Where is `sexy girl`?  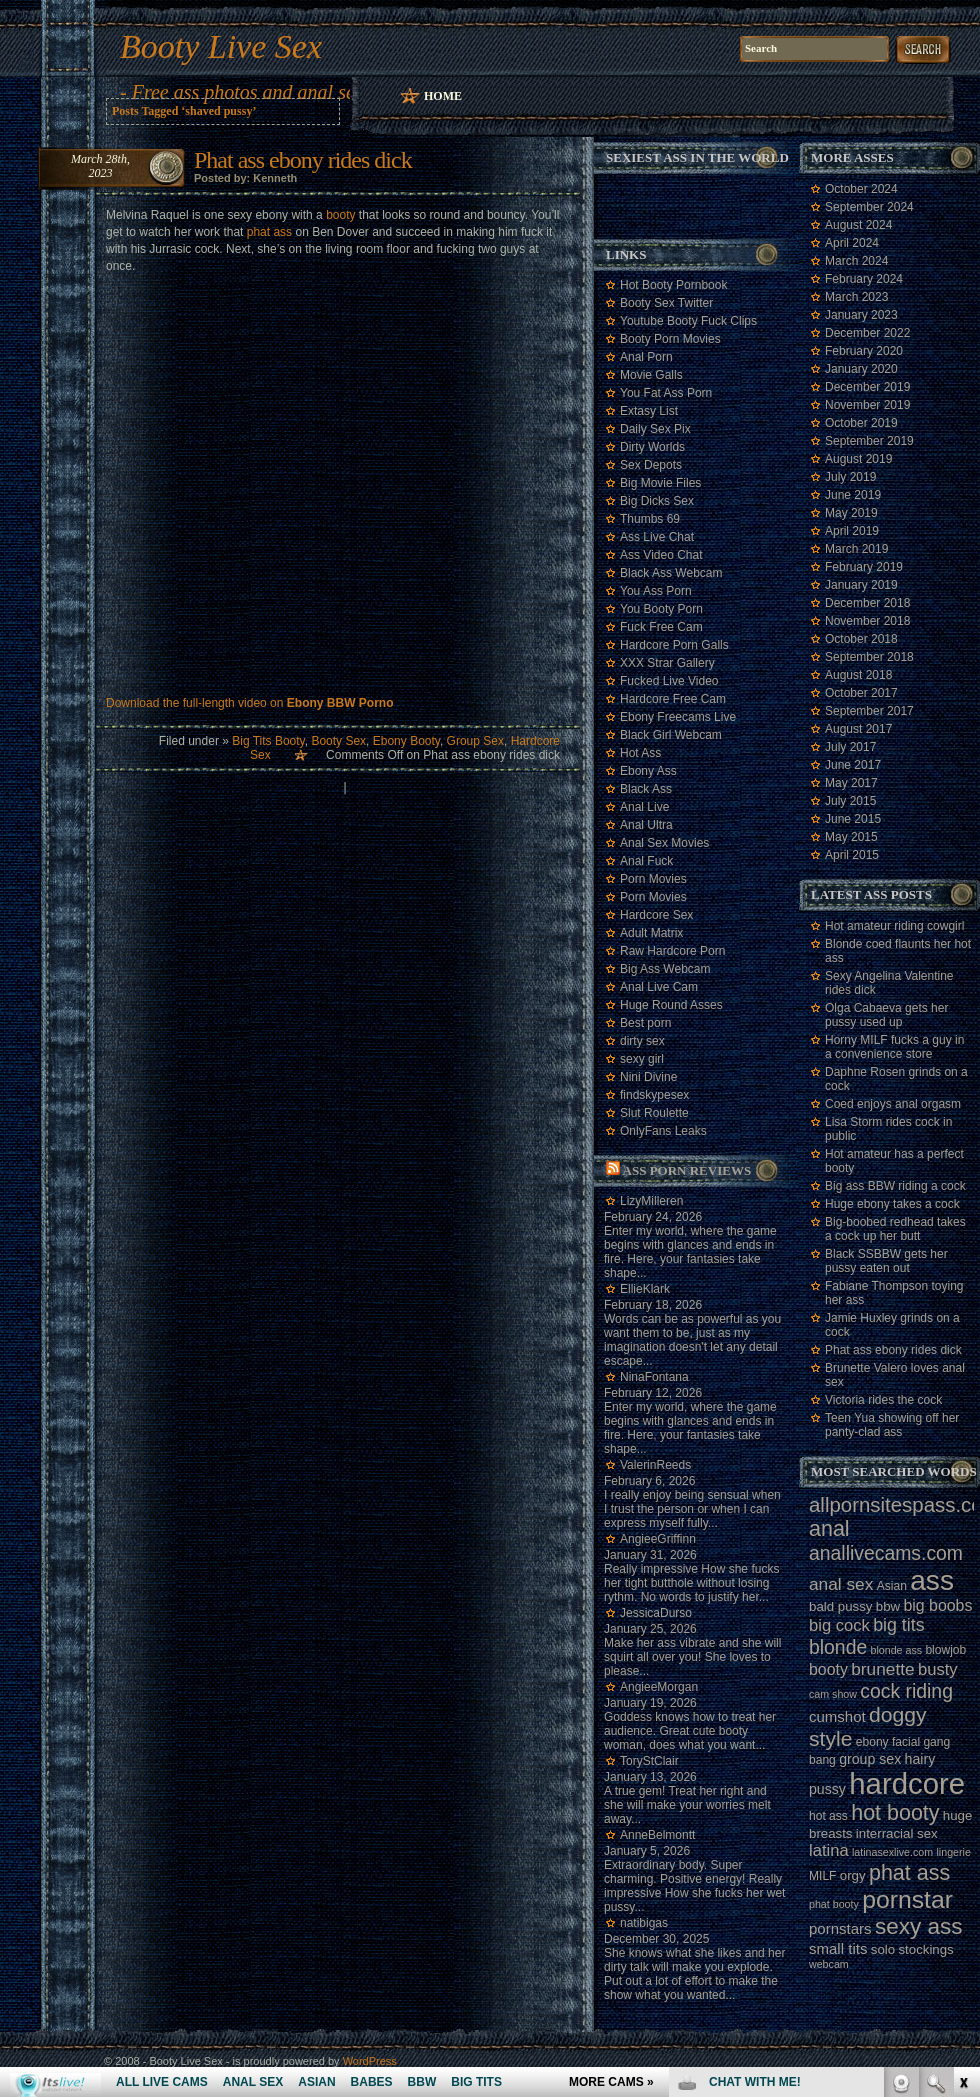 sexy girl is located at coordinates (642, 1059).